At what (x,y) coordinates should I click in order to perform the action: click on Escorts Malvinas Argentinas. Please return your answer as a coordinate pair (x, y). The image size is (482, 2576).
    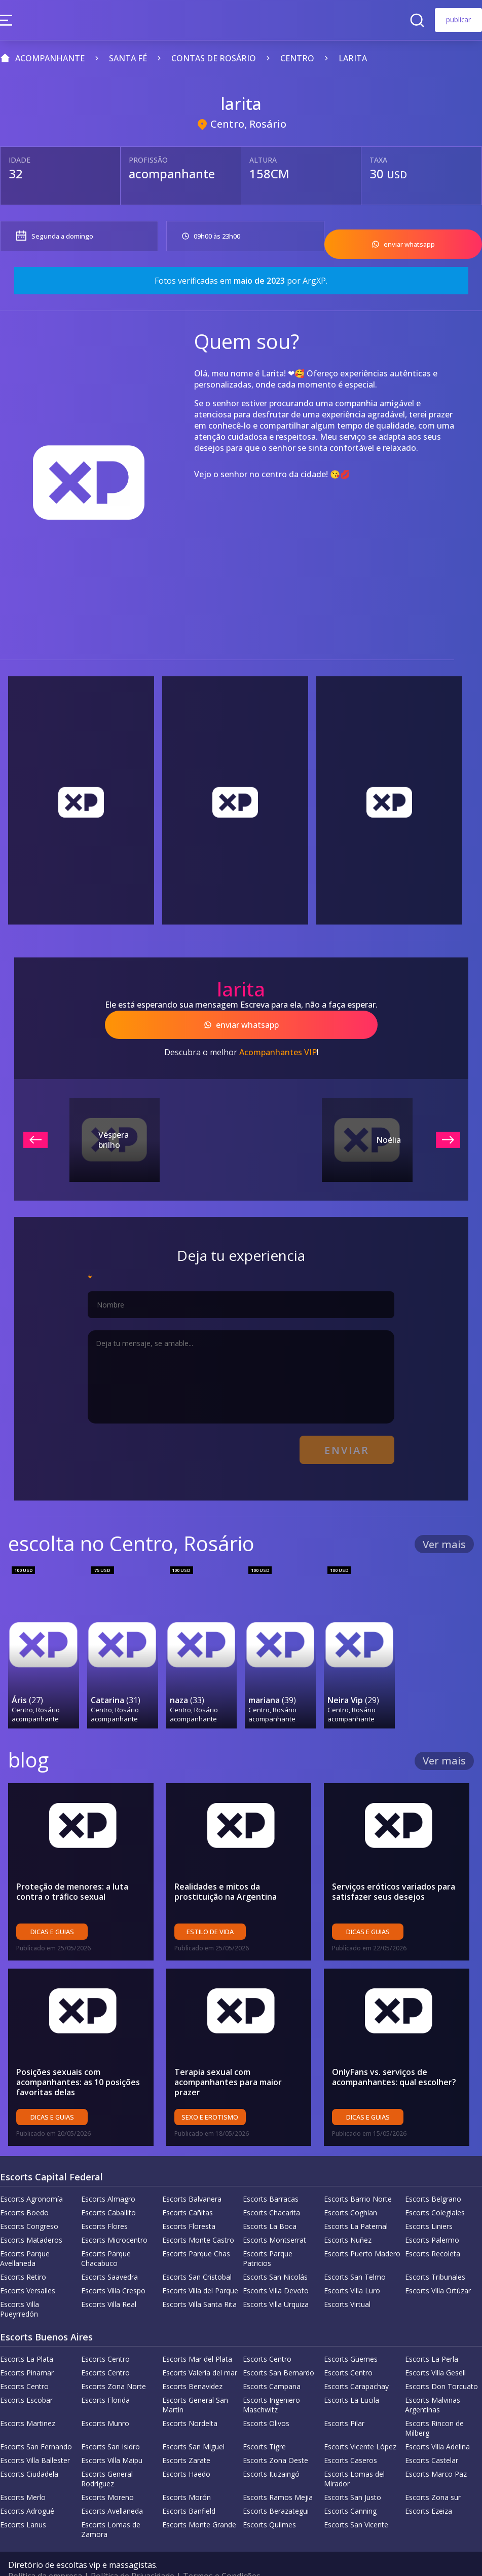
    Looking at the image, I should click on (432, 2380).